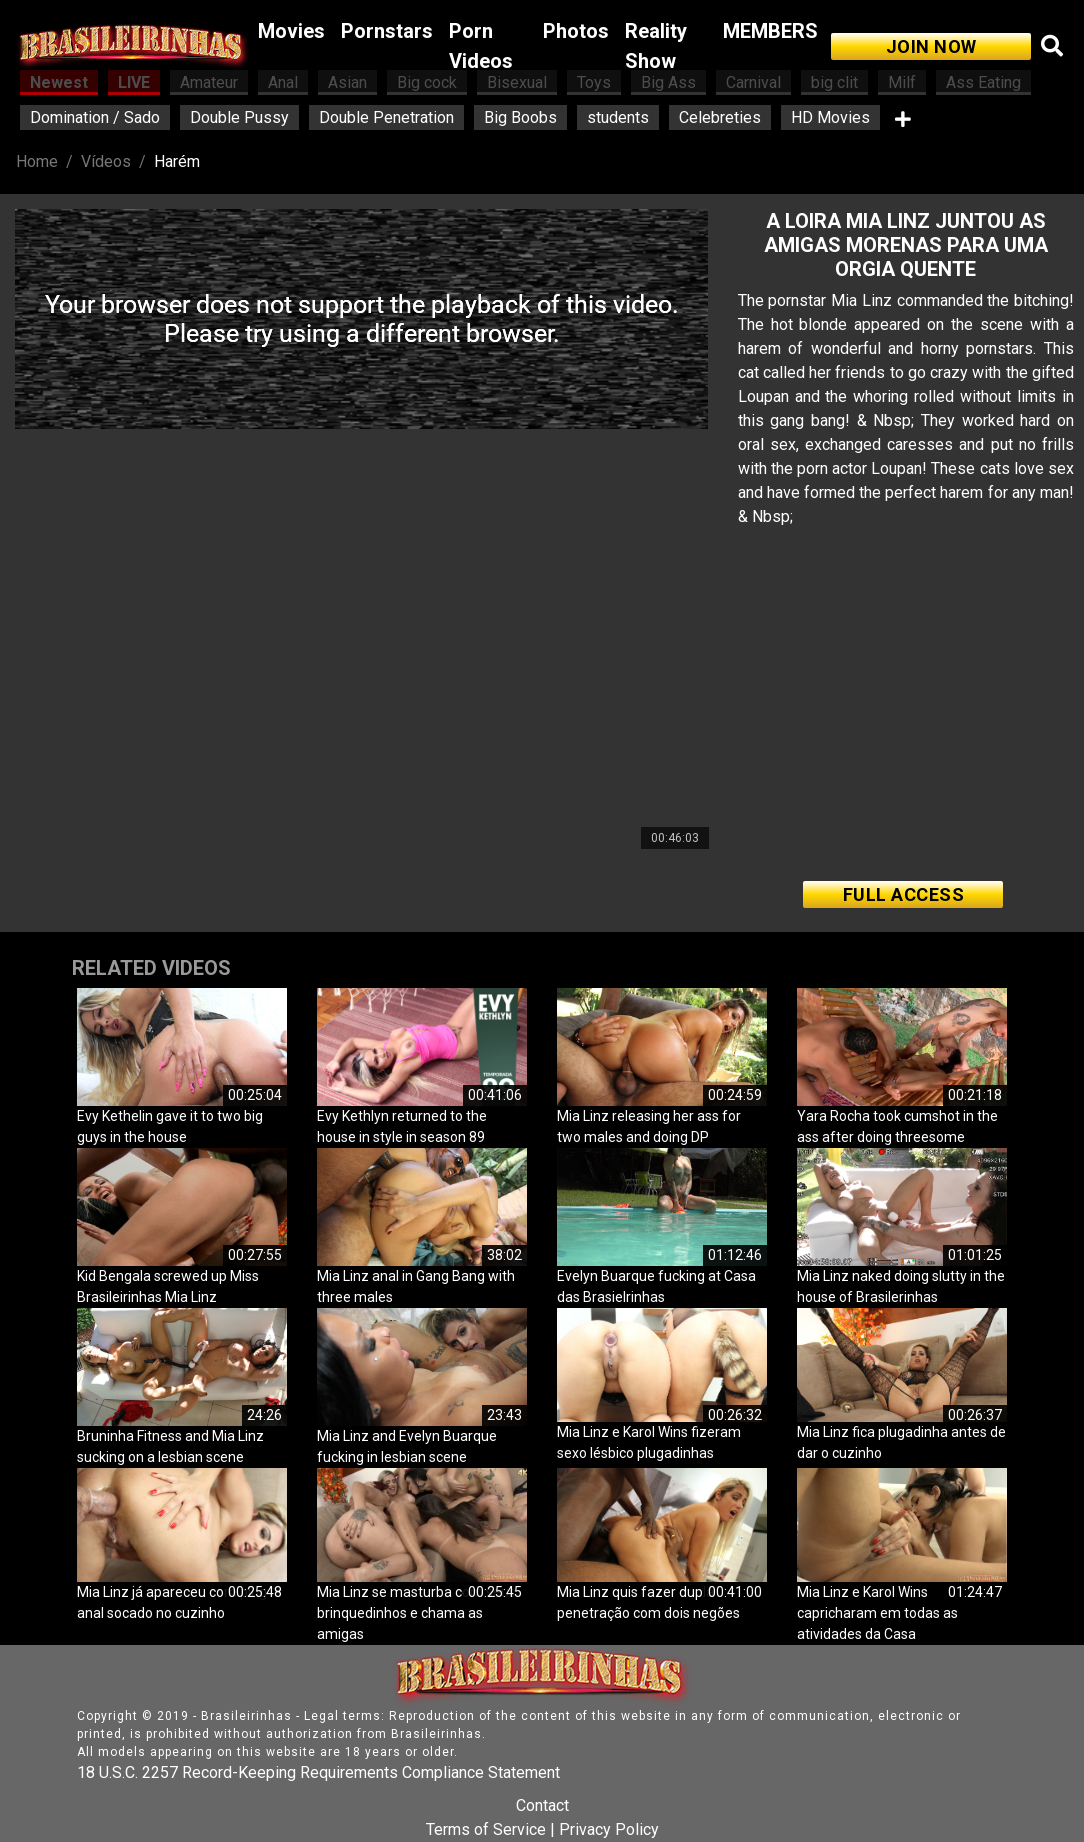  I want to click on Vídeos, so click(106, 161).